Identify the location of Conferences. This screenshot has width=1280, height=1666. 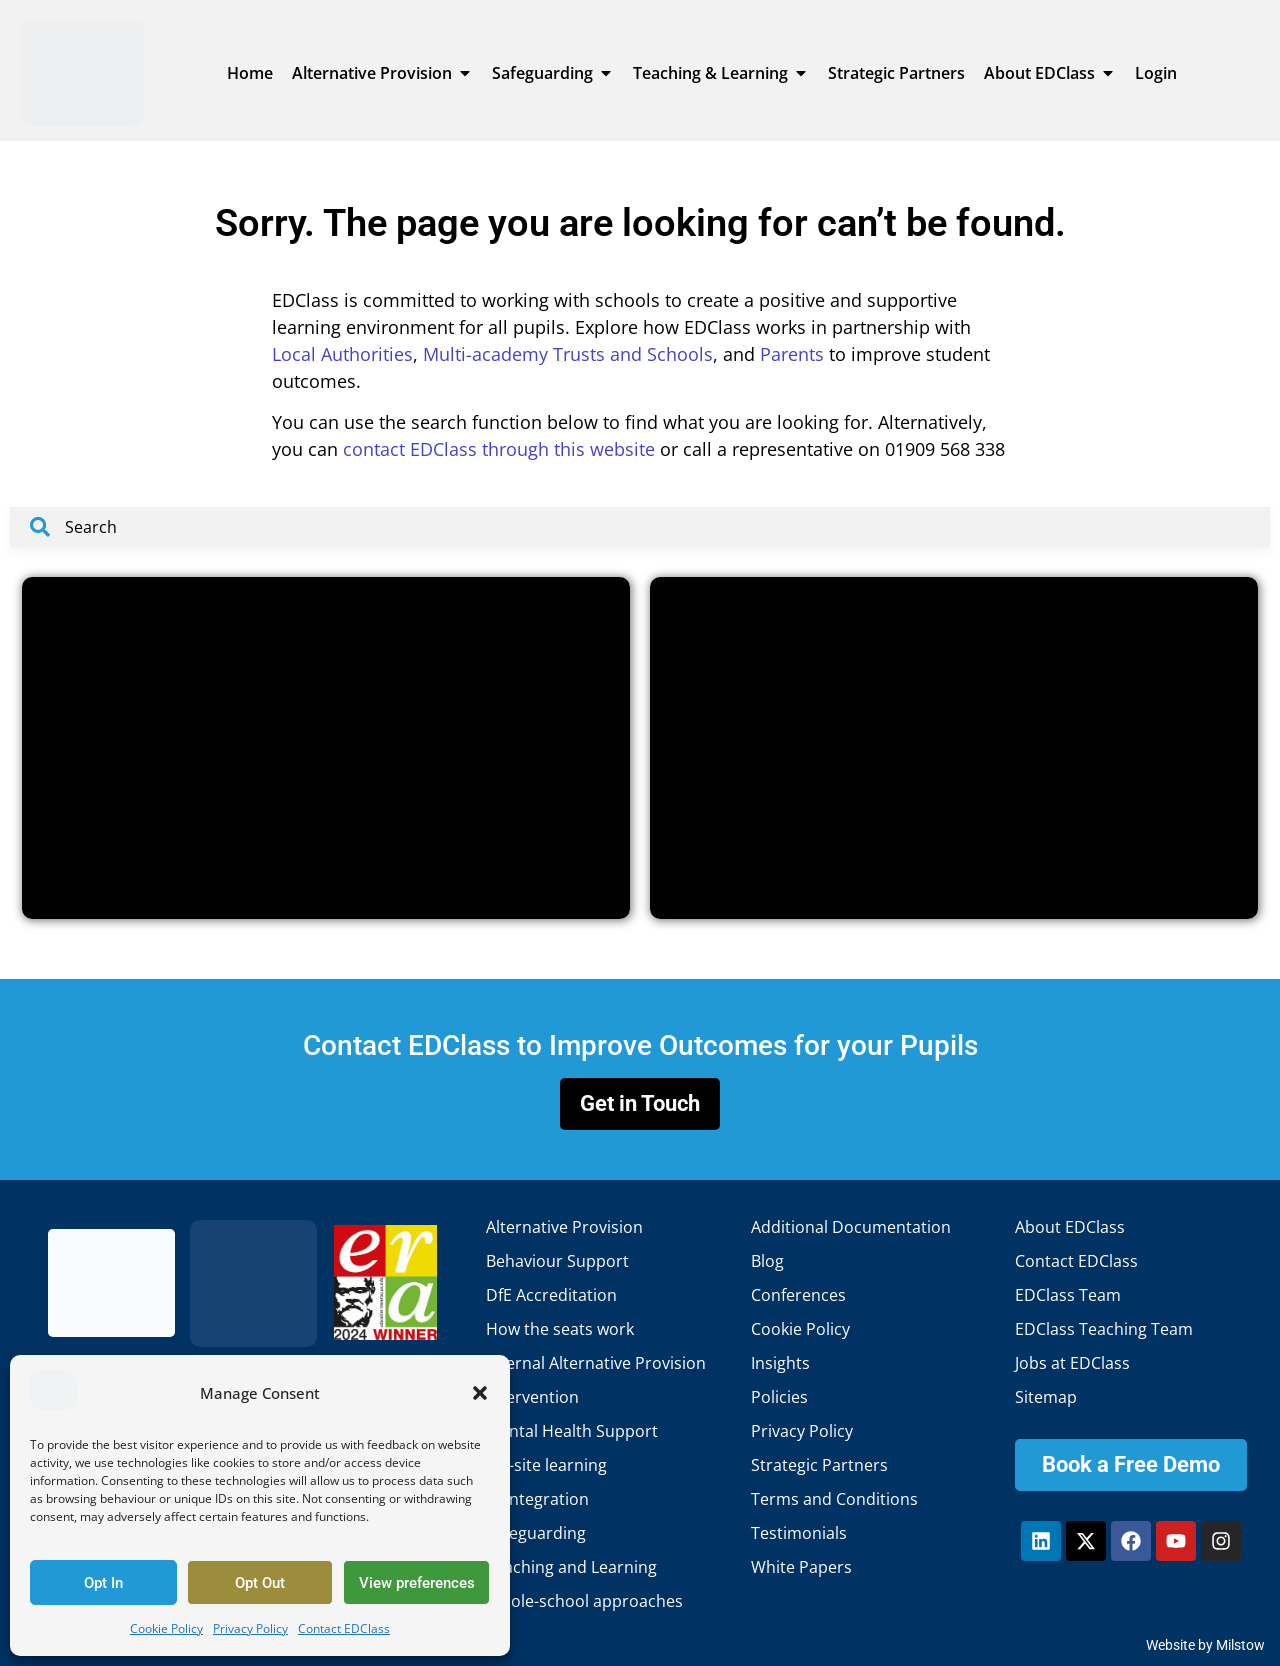
(798, 1295).